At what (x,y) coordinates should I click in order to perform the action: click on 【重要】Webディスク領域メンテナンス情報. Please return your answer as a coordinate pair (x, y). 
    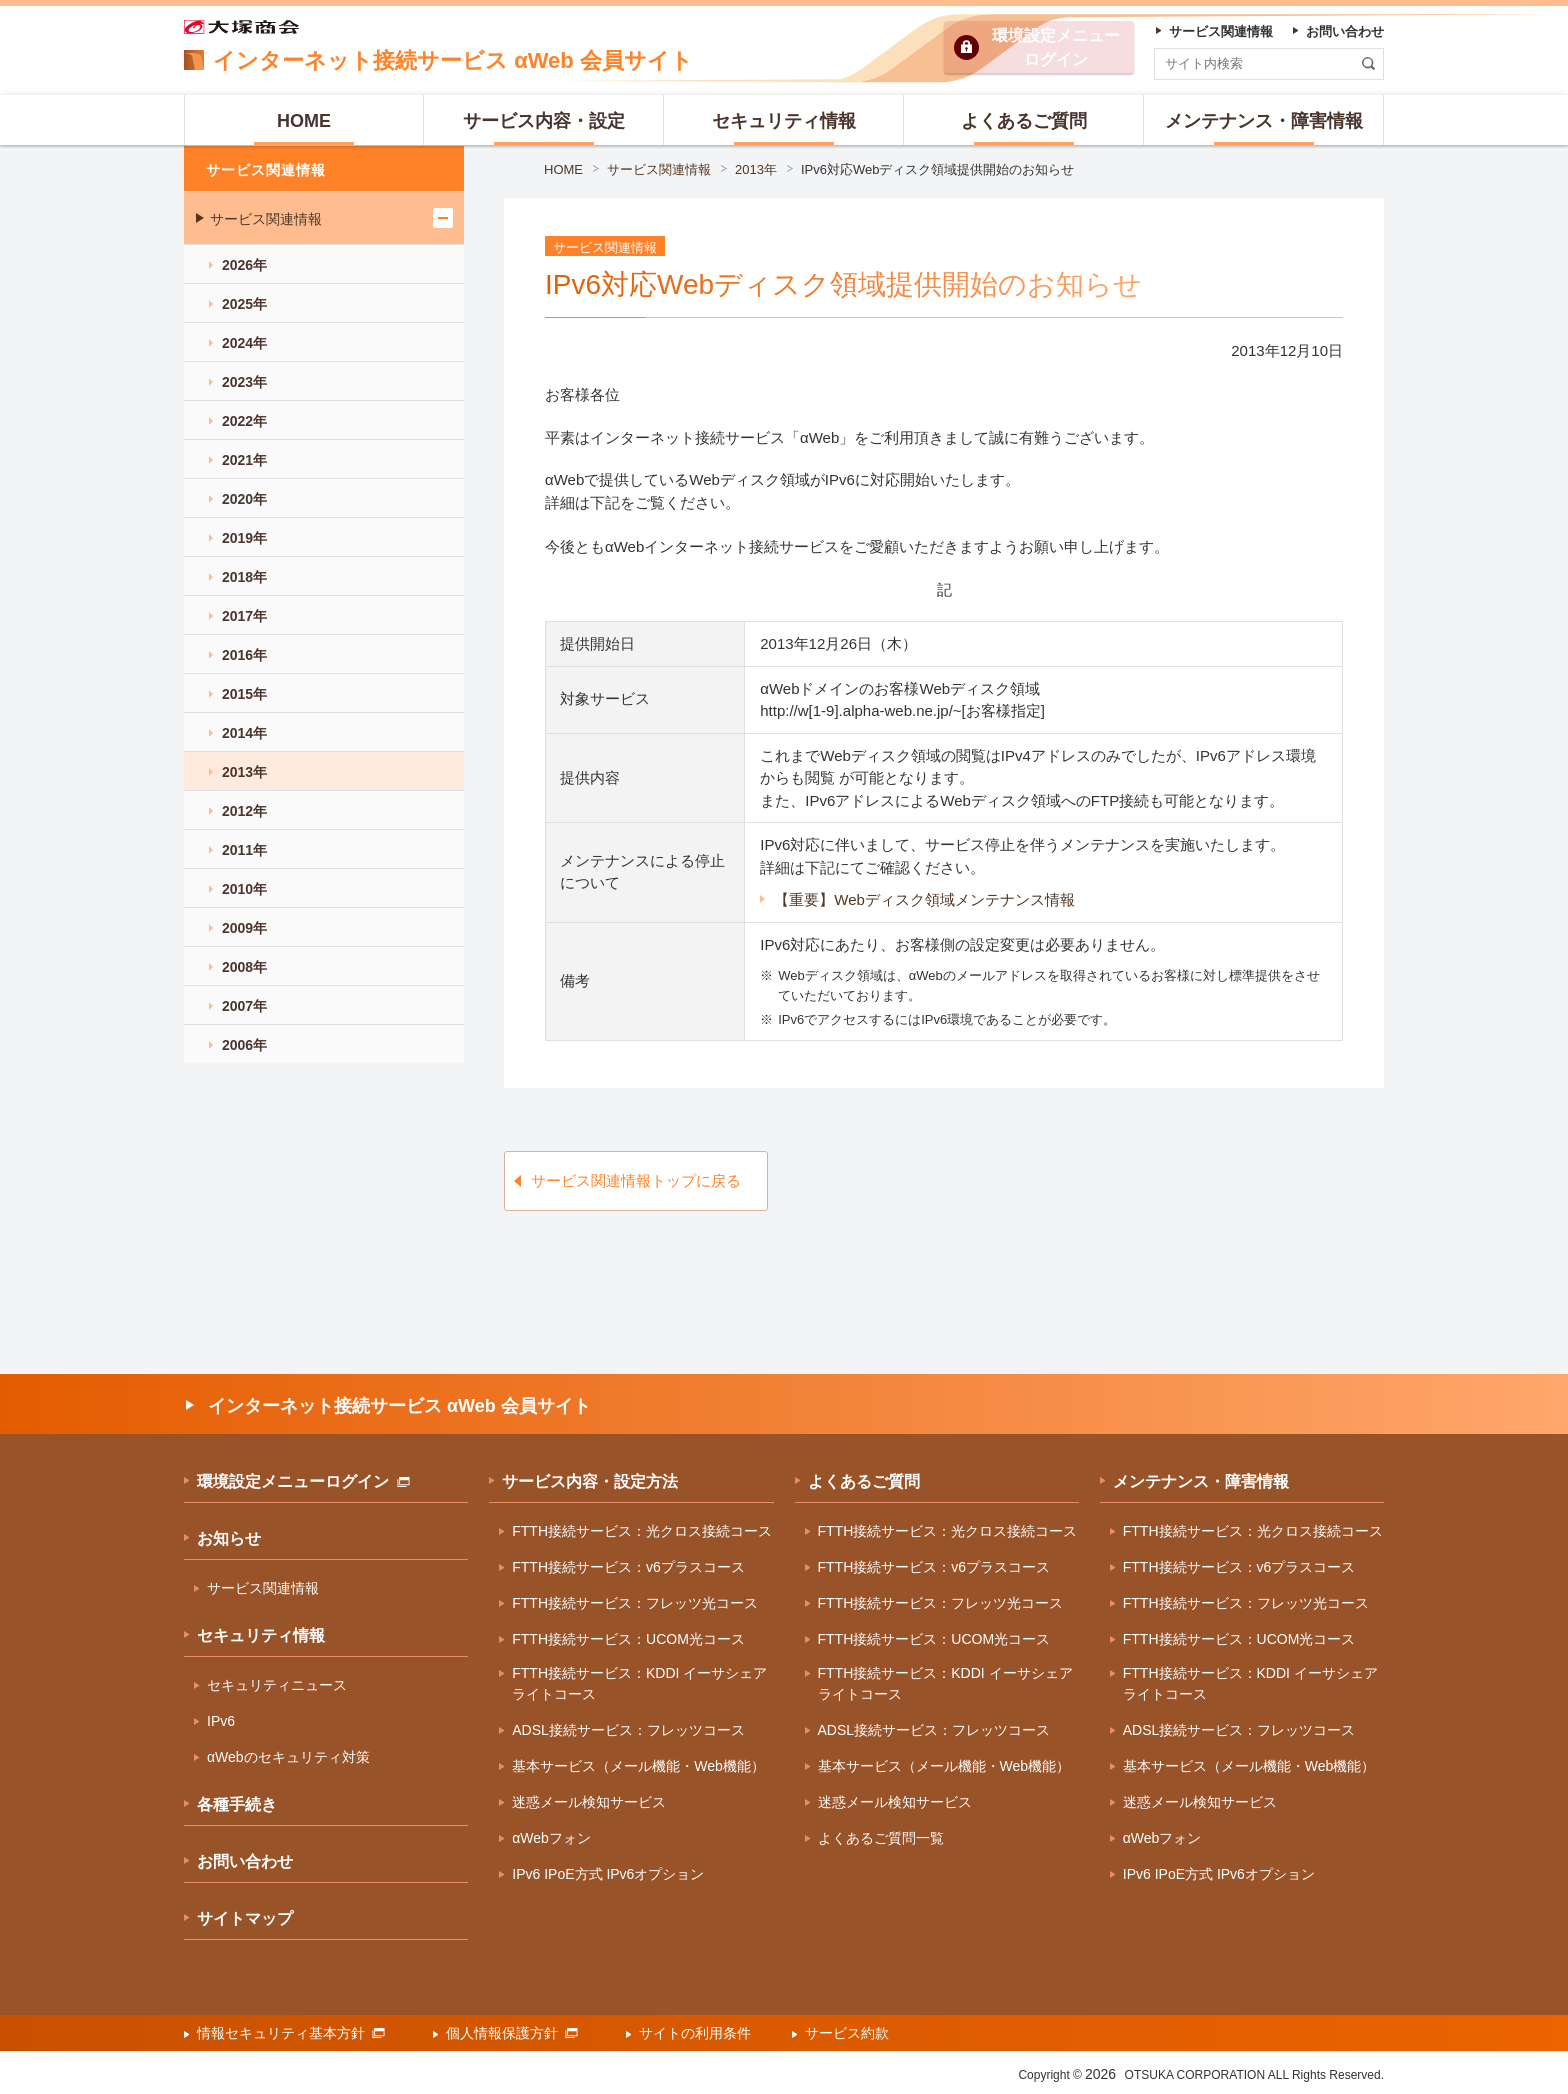
    Looking at the image, I should click on (924, 899).